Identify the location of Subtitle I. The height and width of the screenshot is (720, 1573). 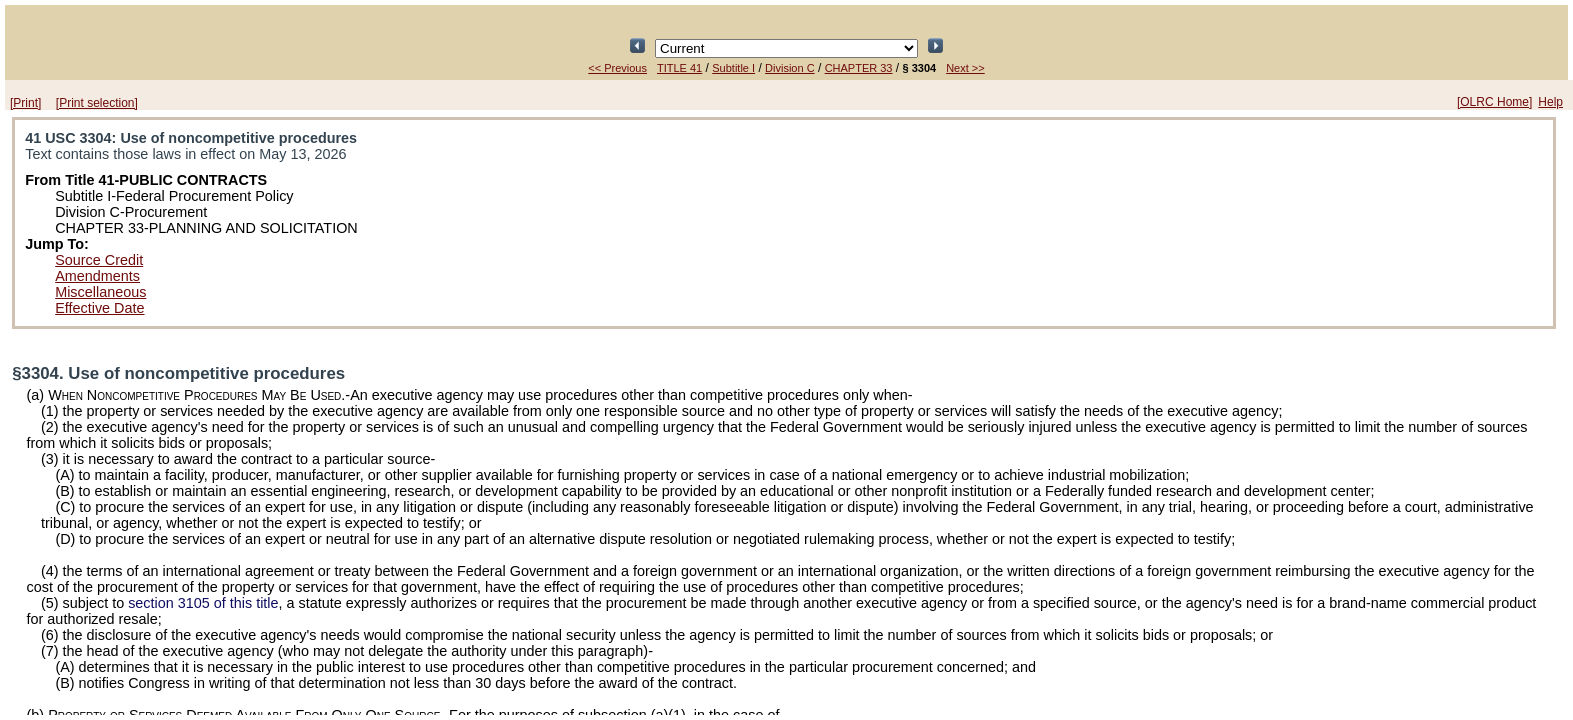
(733, 68).